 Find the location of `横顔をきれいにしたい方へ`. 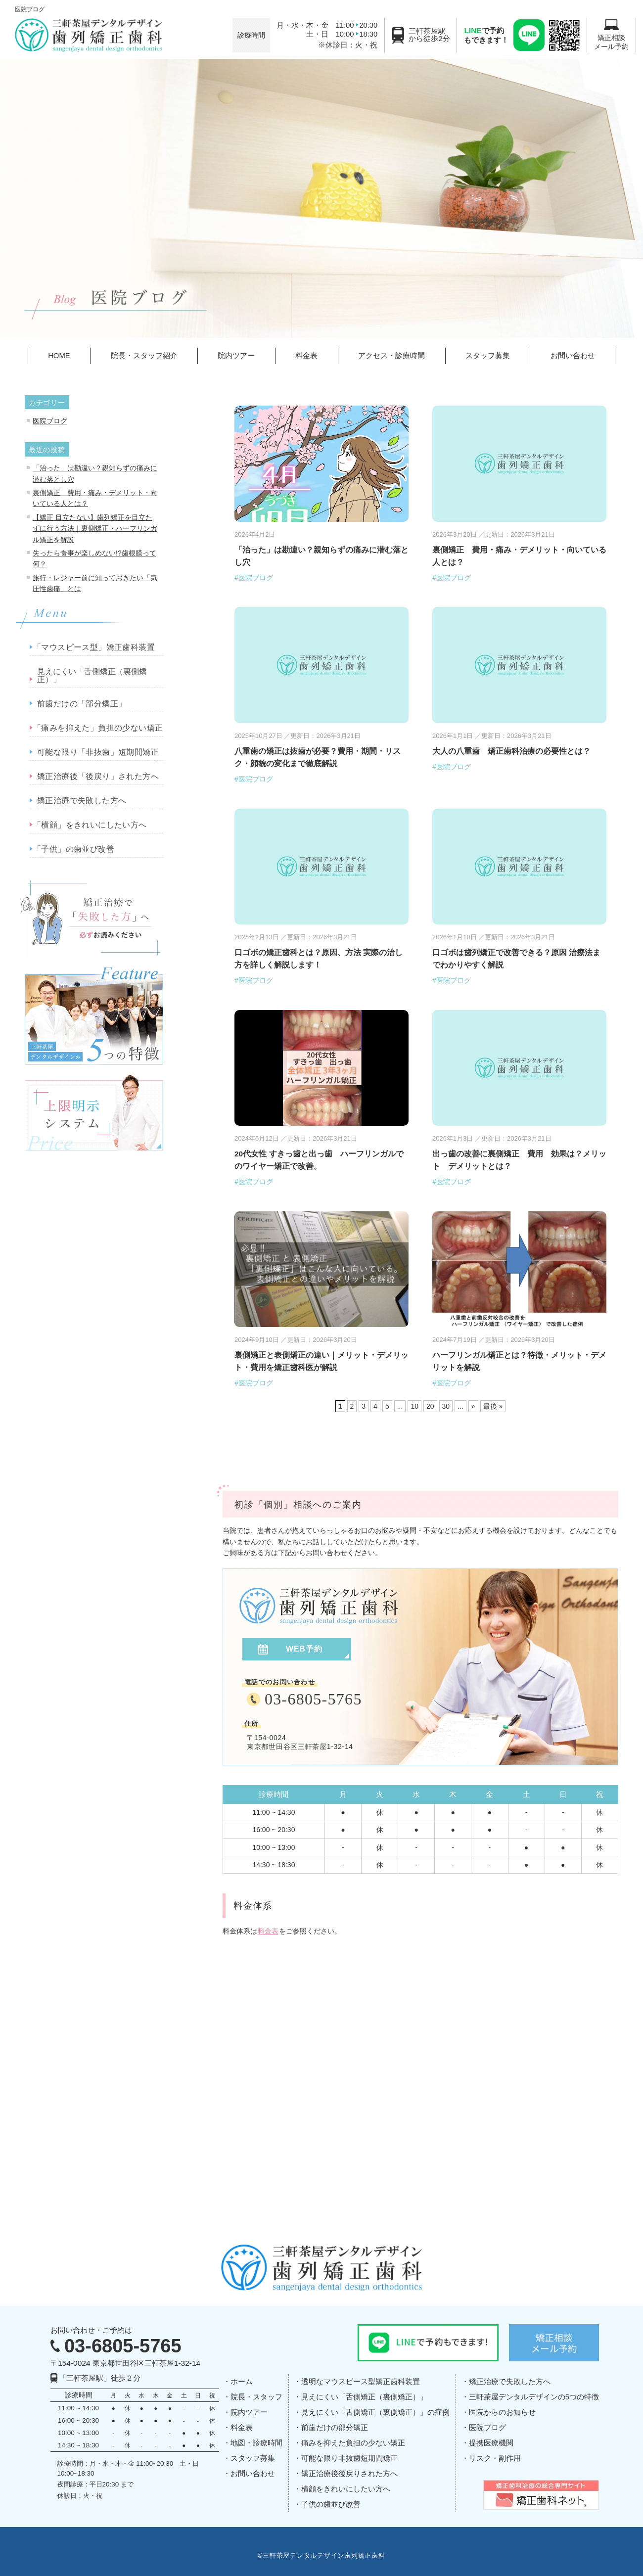

横顔をきれいにしたい方へ is located at coordinates (345, 2489).